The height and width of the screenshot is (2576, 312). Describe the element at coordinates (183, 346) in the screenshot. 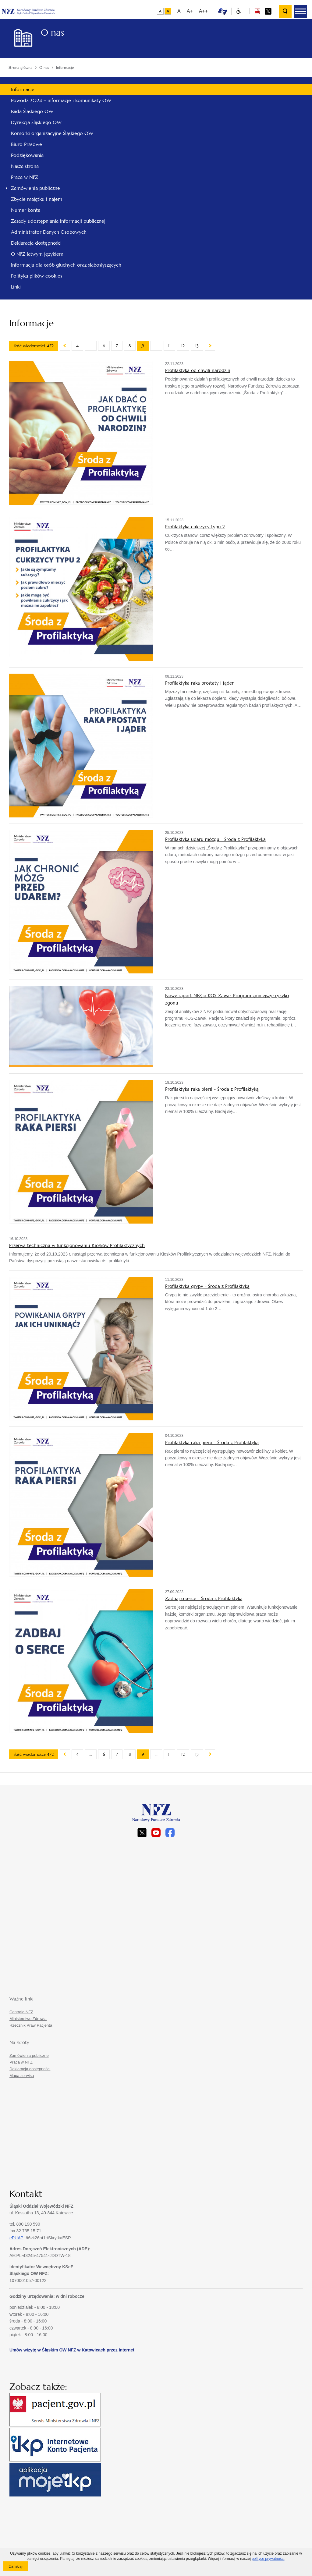

I see `12` at that location.